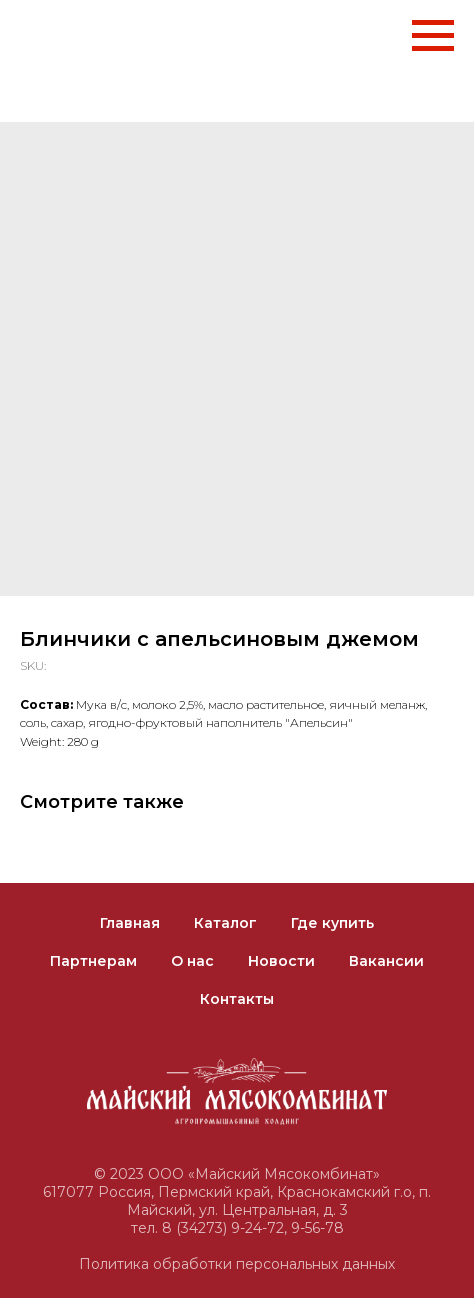  What do you see at coordinates (93, 961) in the screenshot?
I see `Партнерам` at bounding box center [93, 961].